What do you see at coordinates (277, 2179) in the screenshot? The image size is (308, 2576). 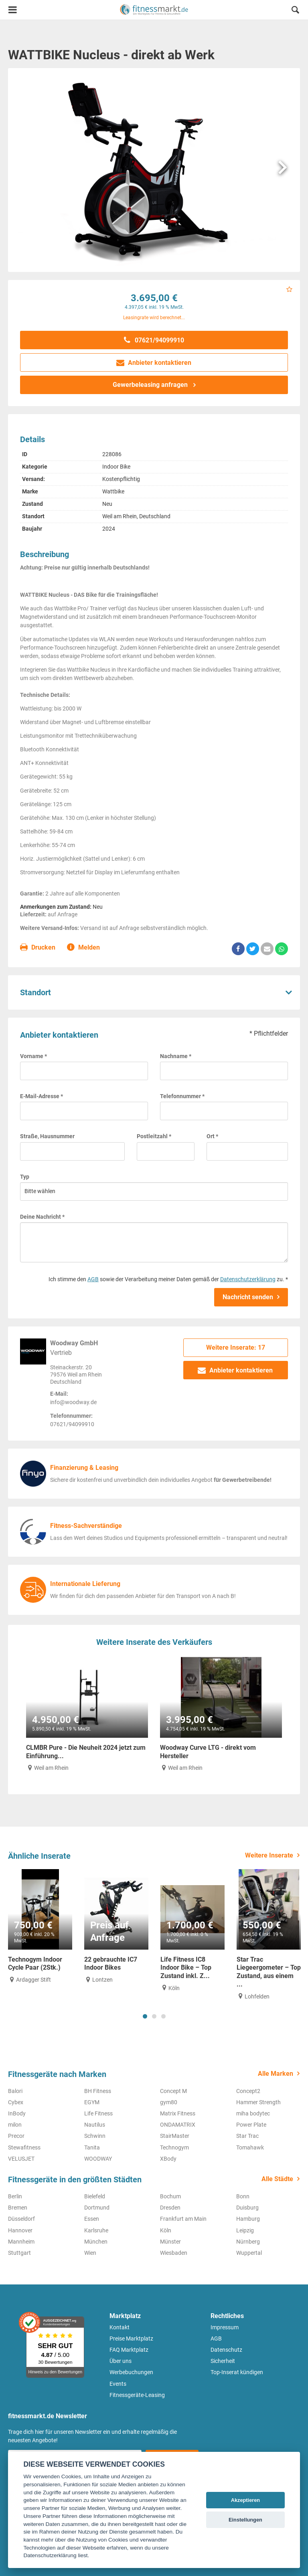 I see `Alle Städte` at bounding box center [277, 2179].